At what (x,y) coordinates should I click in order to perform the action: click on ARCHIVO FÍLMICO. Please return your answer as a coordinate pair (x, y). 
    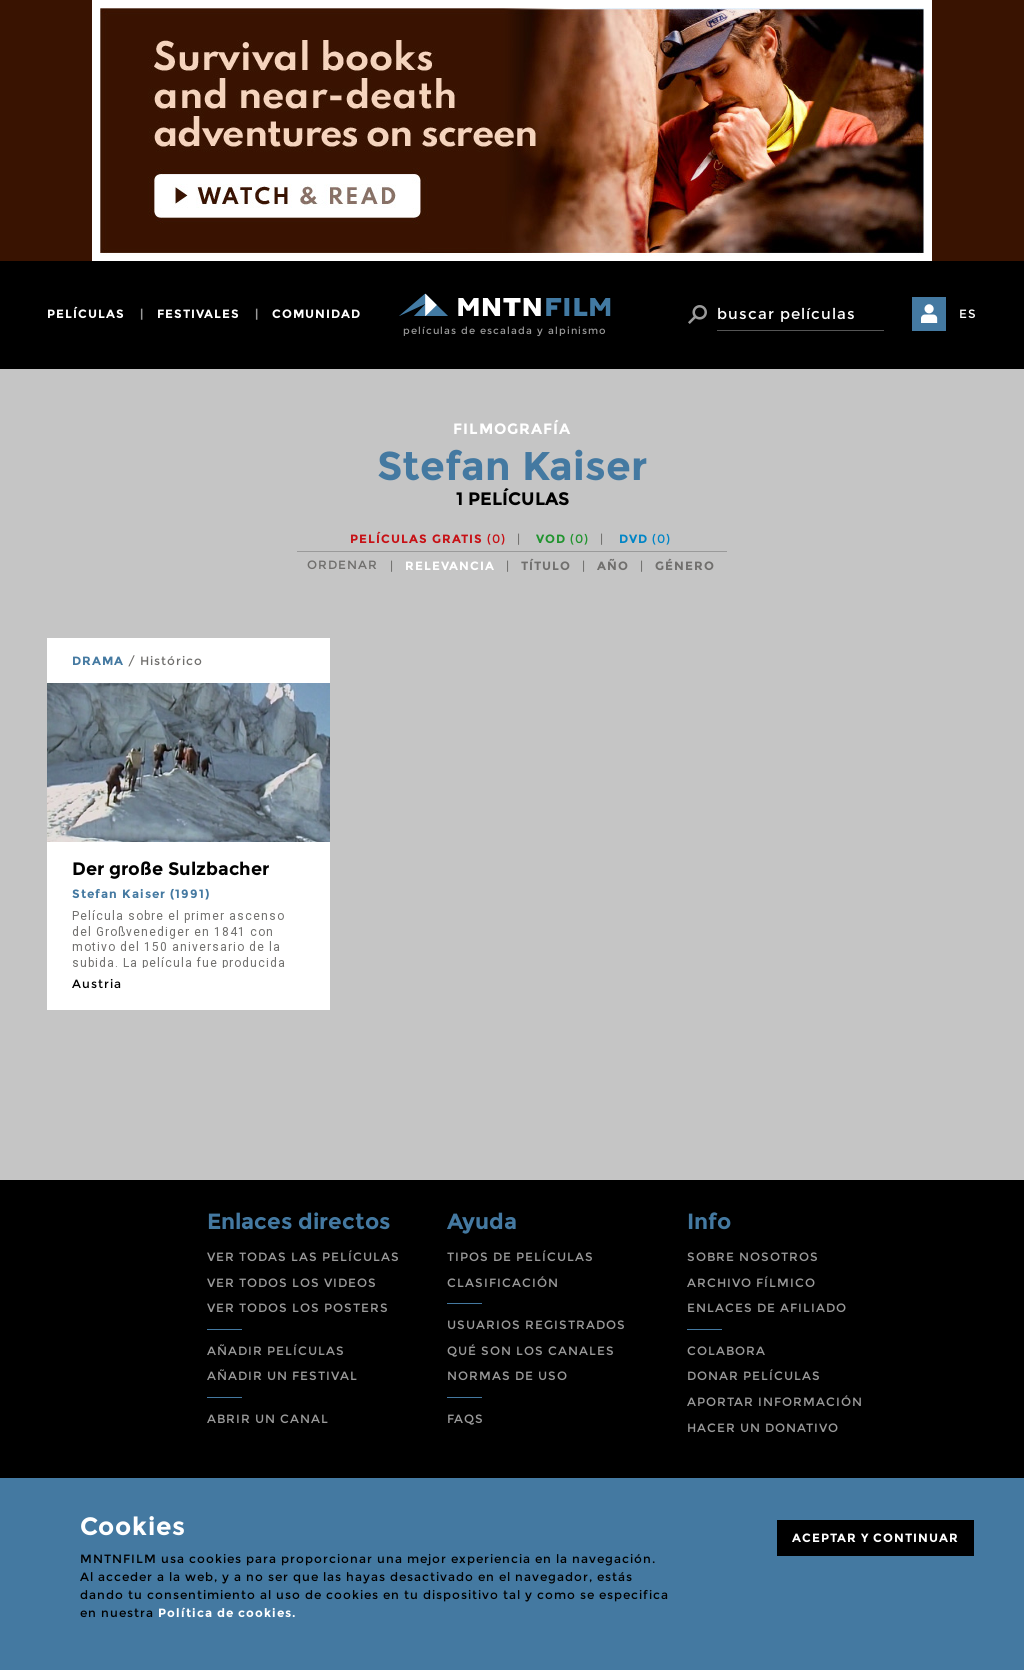
    Looking at the image, I should click on (751, 1282).